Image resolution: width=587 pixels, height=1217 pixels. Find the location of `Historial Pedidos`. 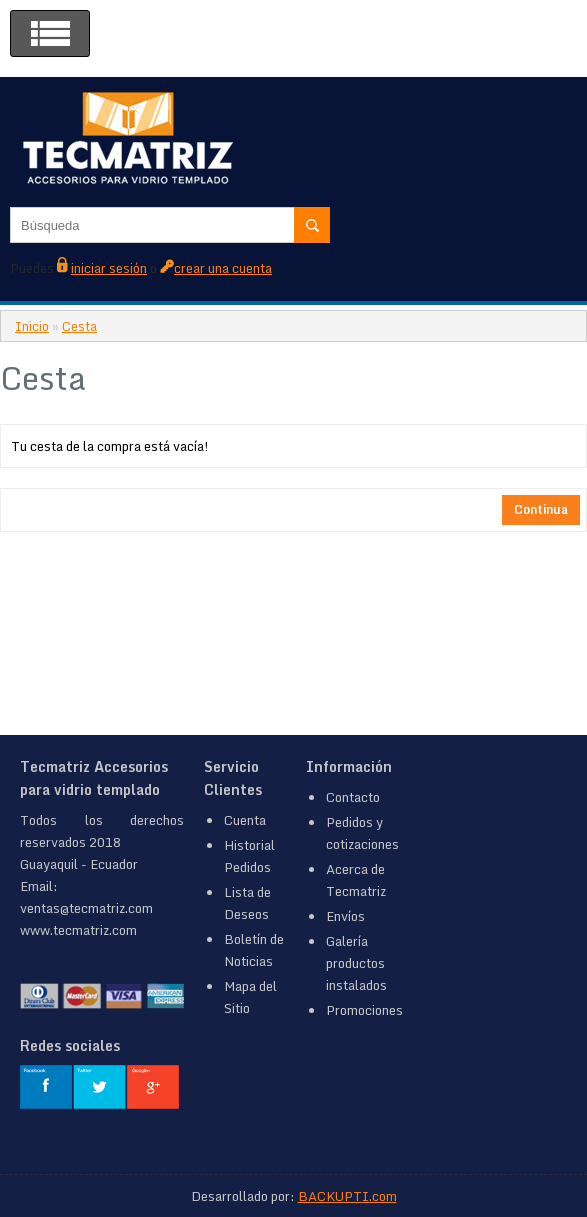

Historial Pedidos is located at coordinates (249, 856).